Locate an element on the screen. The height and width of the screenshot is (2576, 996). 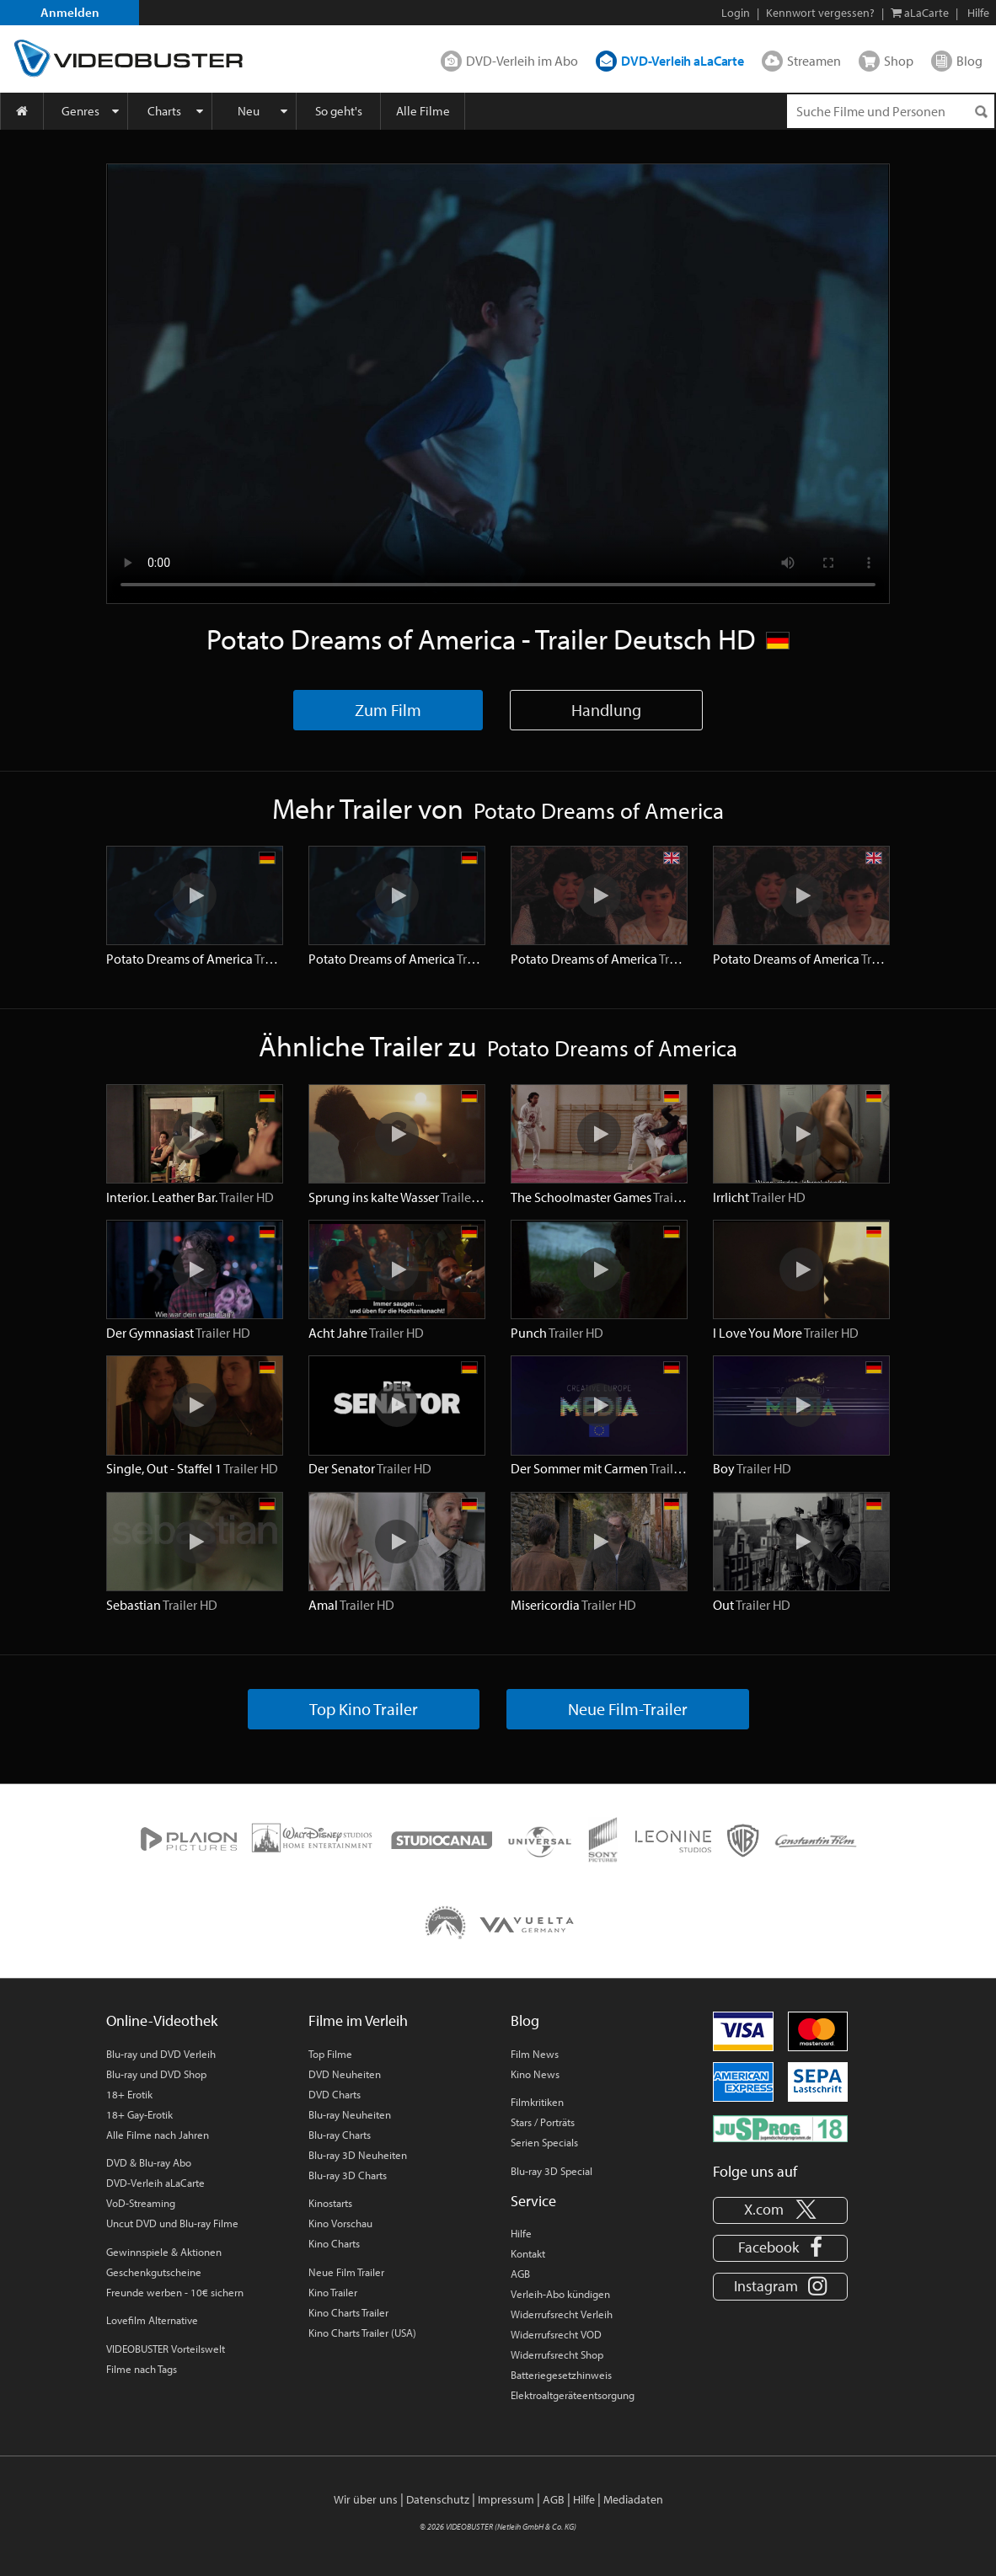
Login is located at coordinates (735, 12).